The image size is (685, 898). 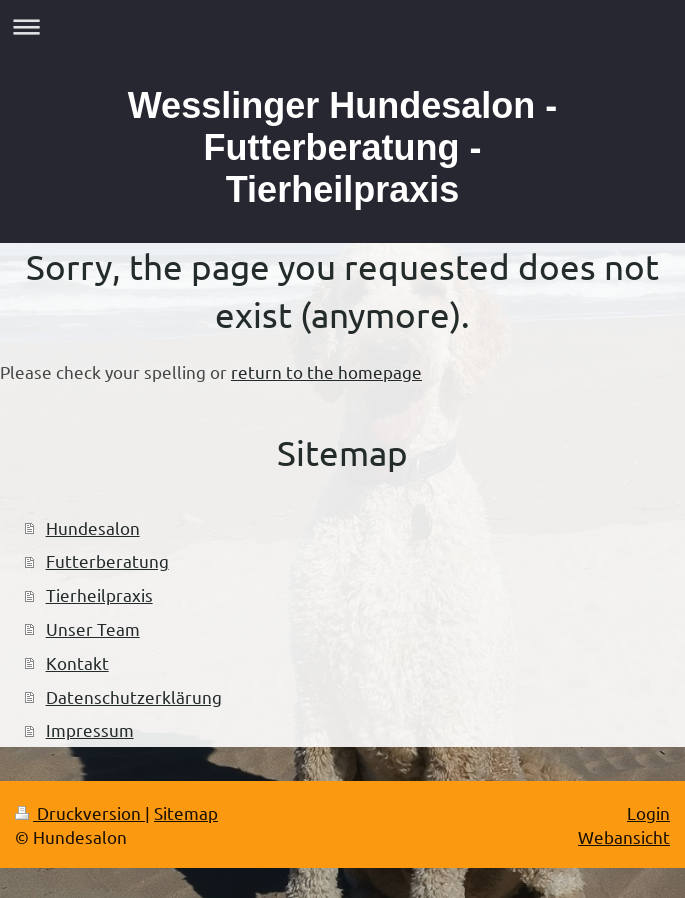 I want to click on Impressum, so click(x=90, y=729).